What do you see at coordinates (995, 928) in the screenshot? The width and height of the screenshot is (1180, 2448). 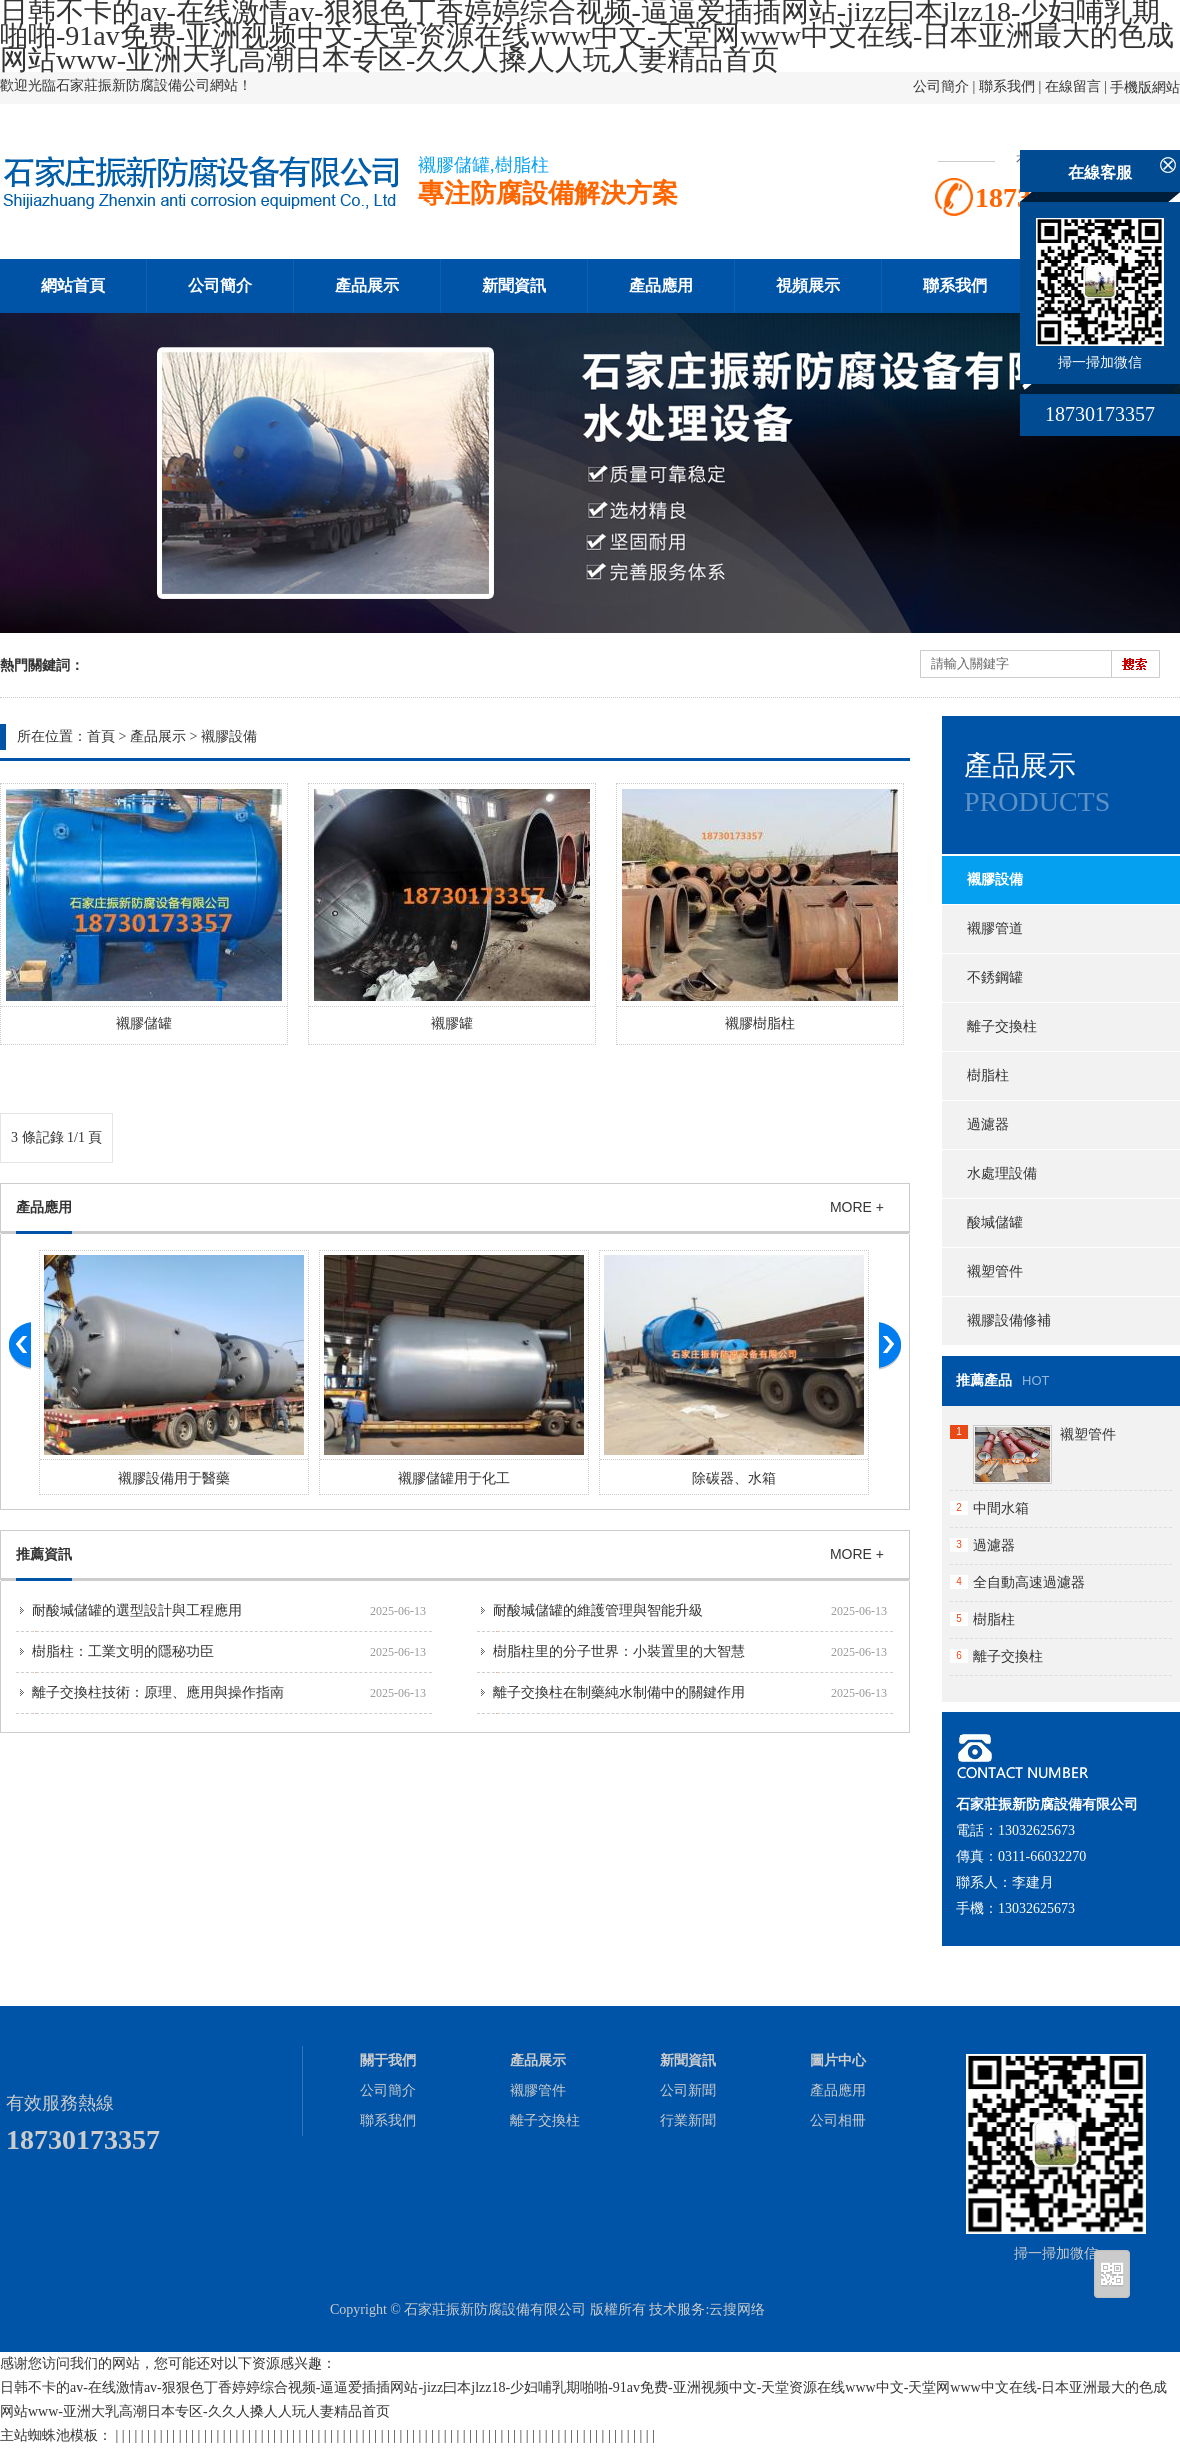 I see `襯膠管道` at bounding box center [995, 928].